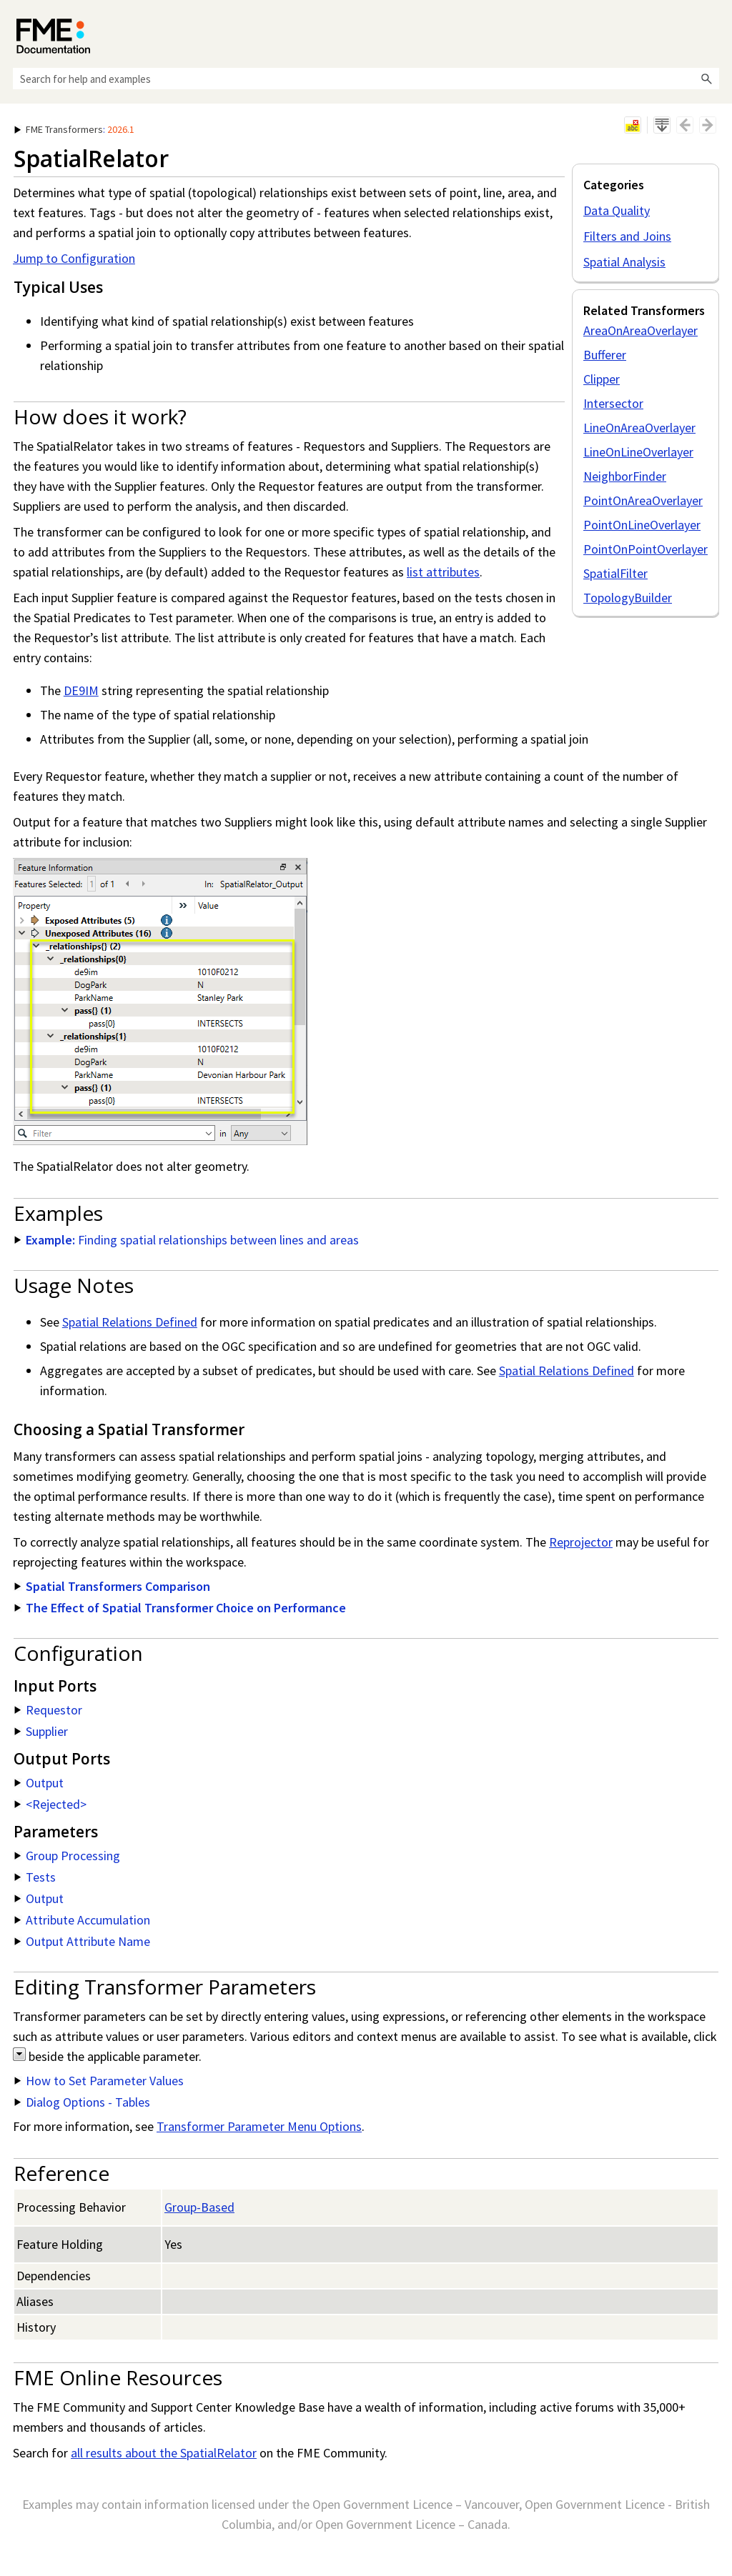 The width and height of the screenshot is (732, 2576). I want to click on Spatial Transformers Comparison [button], so click(112, 1586).